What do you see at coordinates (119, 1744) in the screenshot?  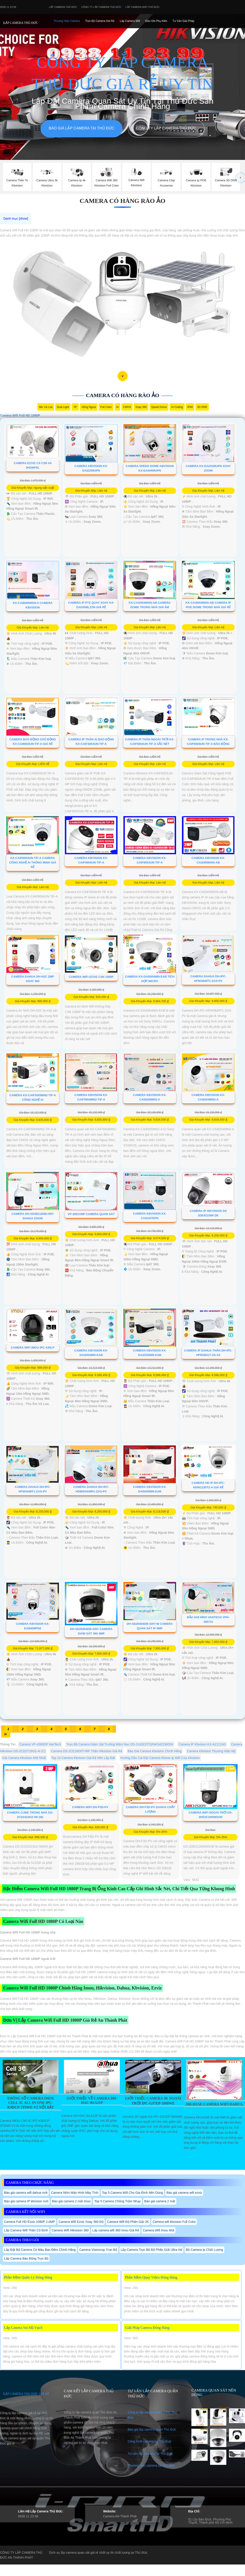 I see `Trọn Bộ Camera Giám Sát Trường Mầm Non DS-J142I(STD)/NKS422W02H` at bounding box center [119, 1744].